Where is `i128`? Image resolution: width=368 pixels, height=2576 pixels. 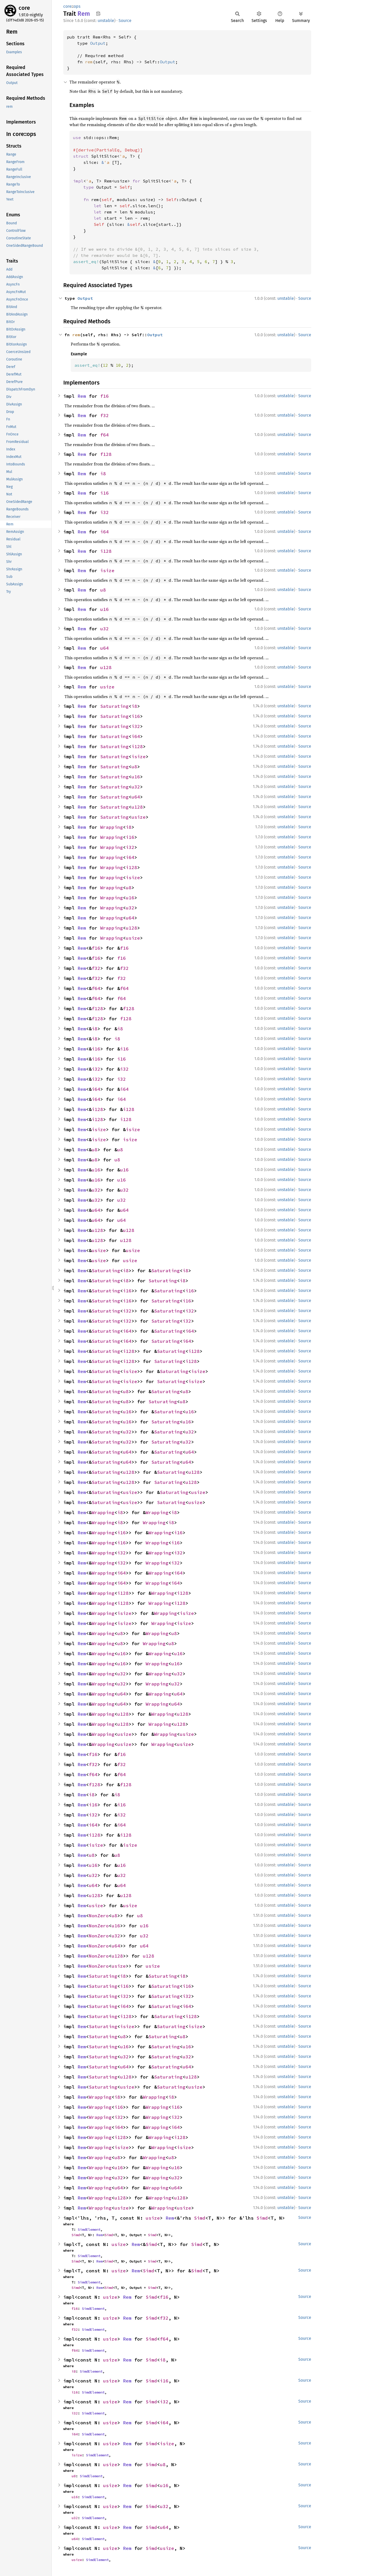 i128 is located at coordinates (106, 551).